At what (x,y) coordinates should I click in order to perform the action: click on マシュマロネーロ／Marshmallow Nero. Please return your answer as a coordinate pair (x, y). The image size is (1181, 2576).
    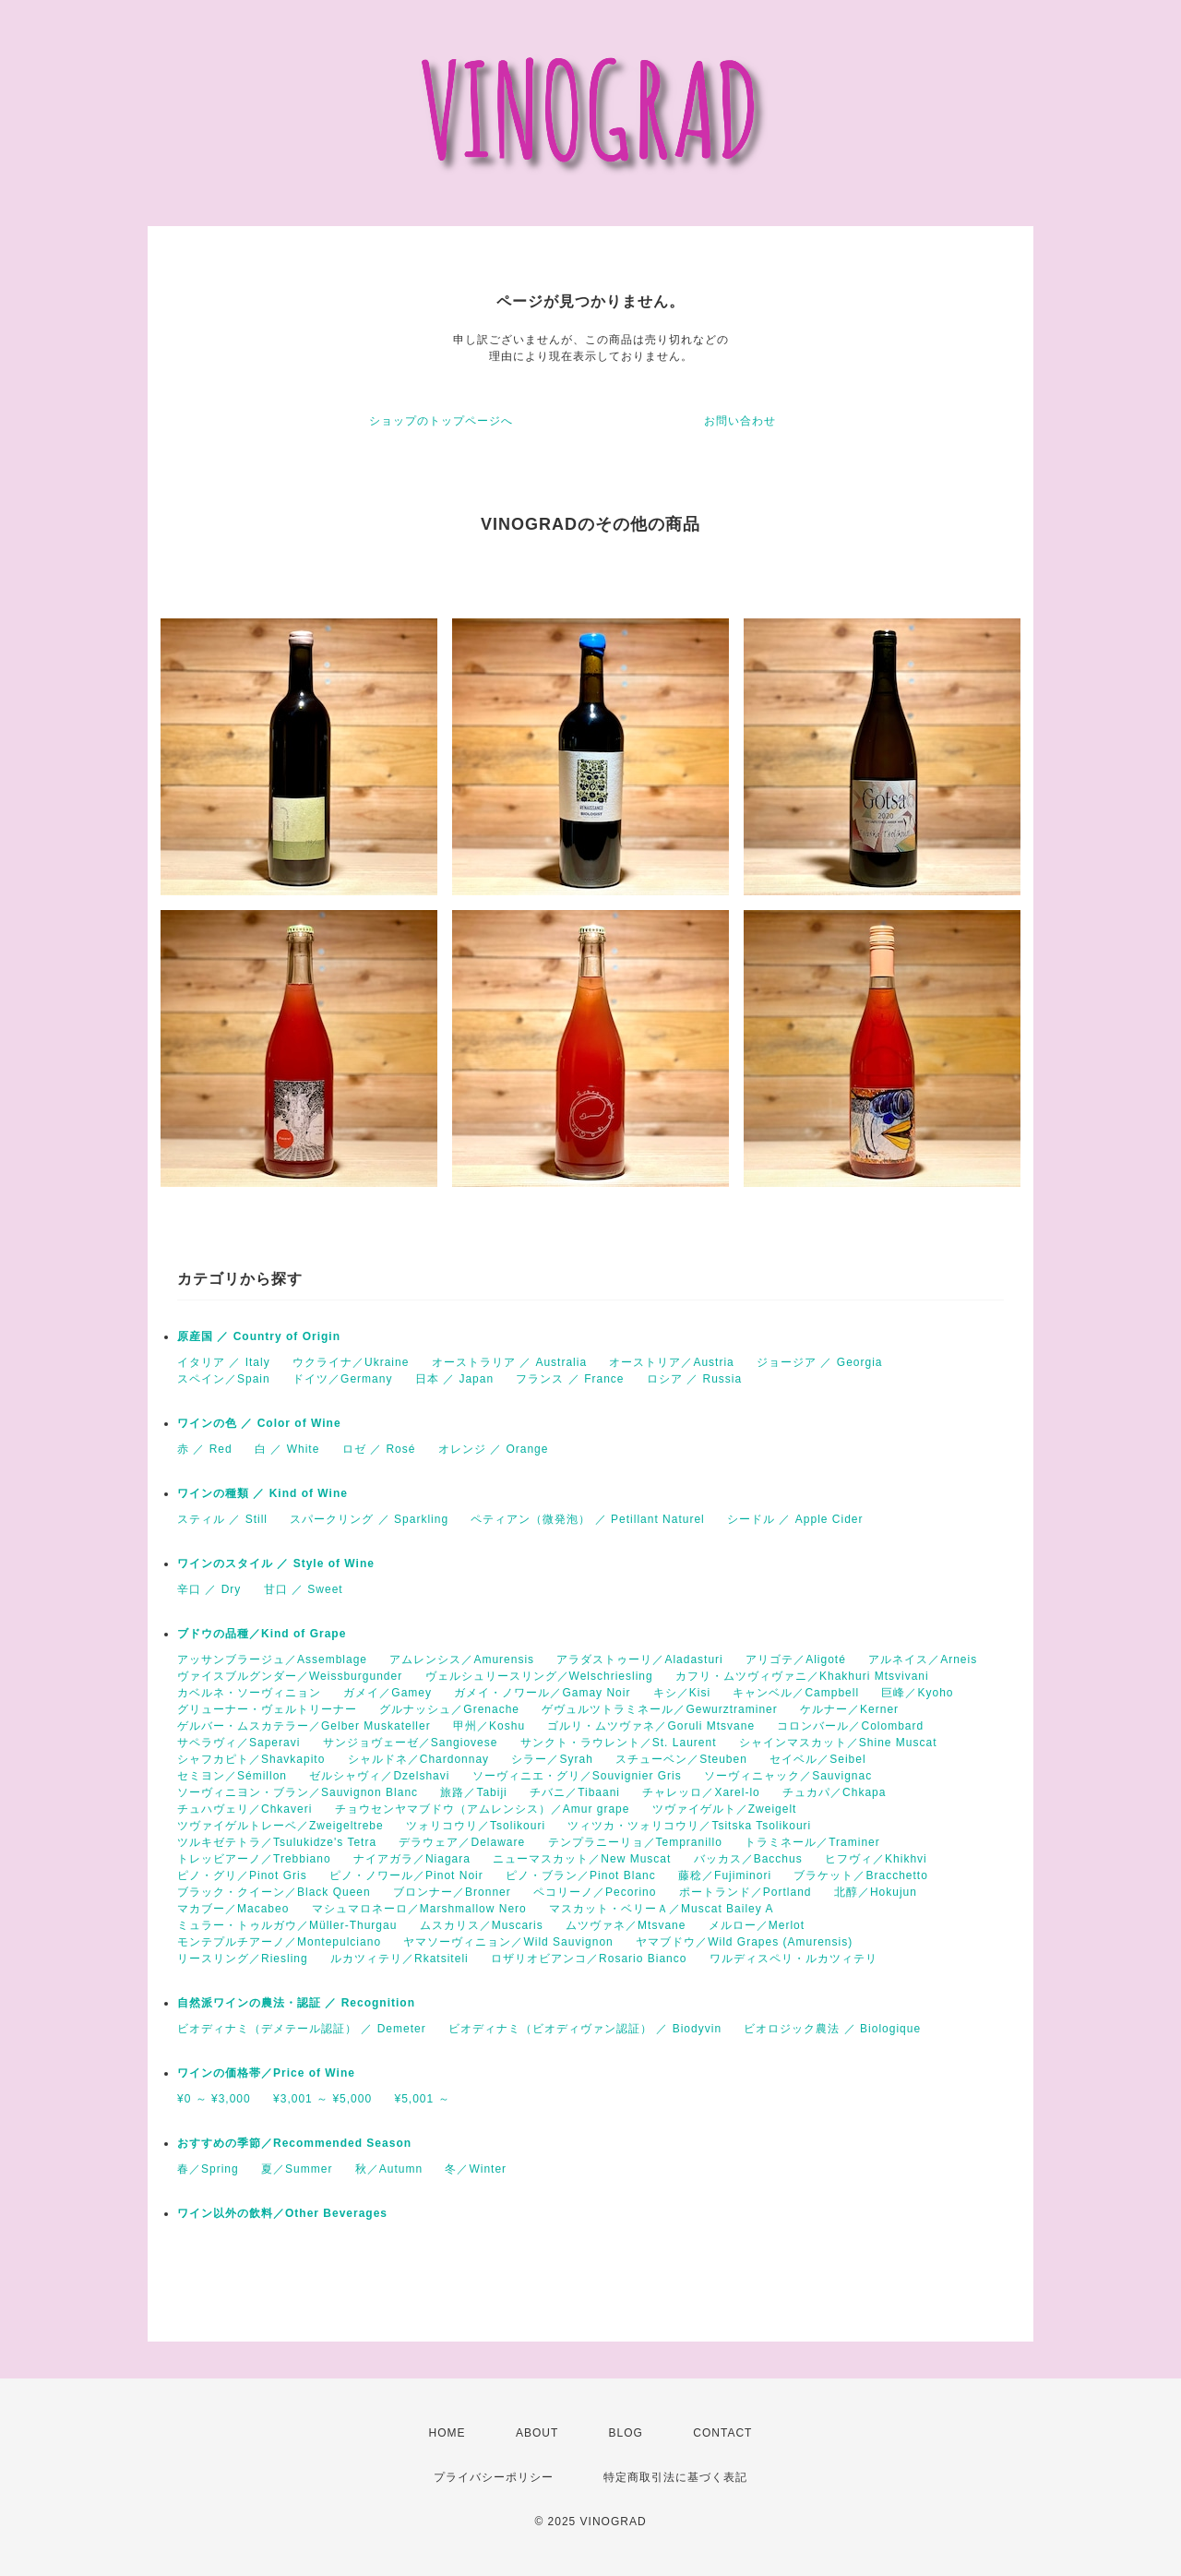
    Looking at the image, I should click on (419, 1908).